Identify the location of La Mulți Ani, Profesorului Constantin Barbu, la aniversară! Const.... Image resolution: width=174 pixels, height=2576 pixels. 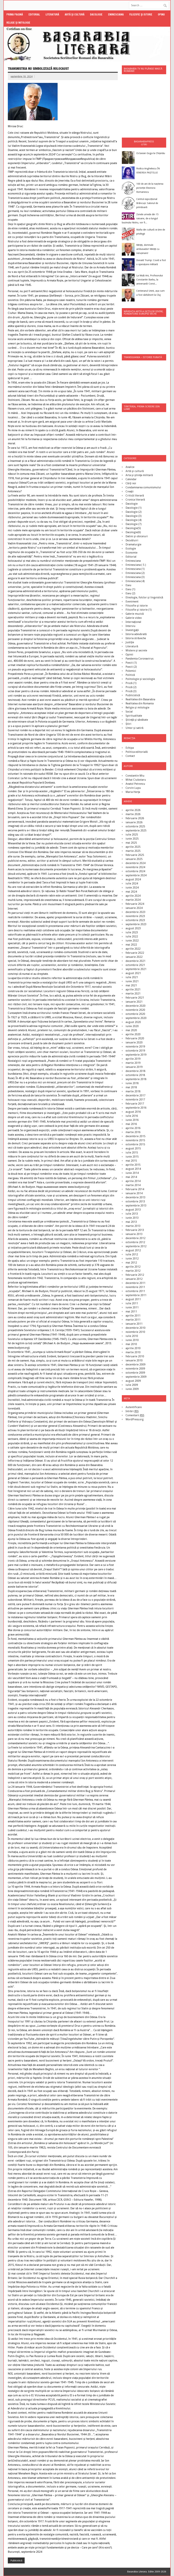
(149, 279).